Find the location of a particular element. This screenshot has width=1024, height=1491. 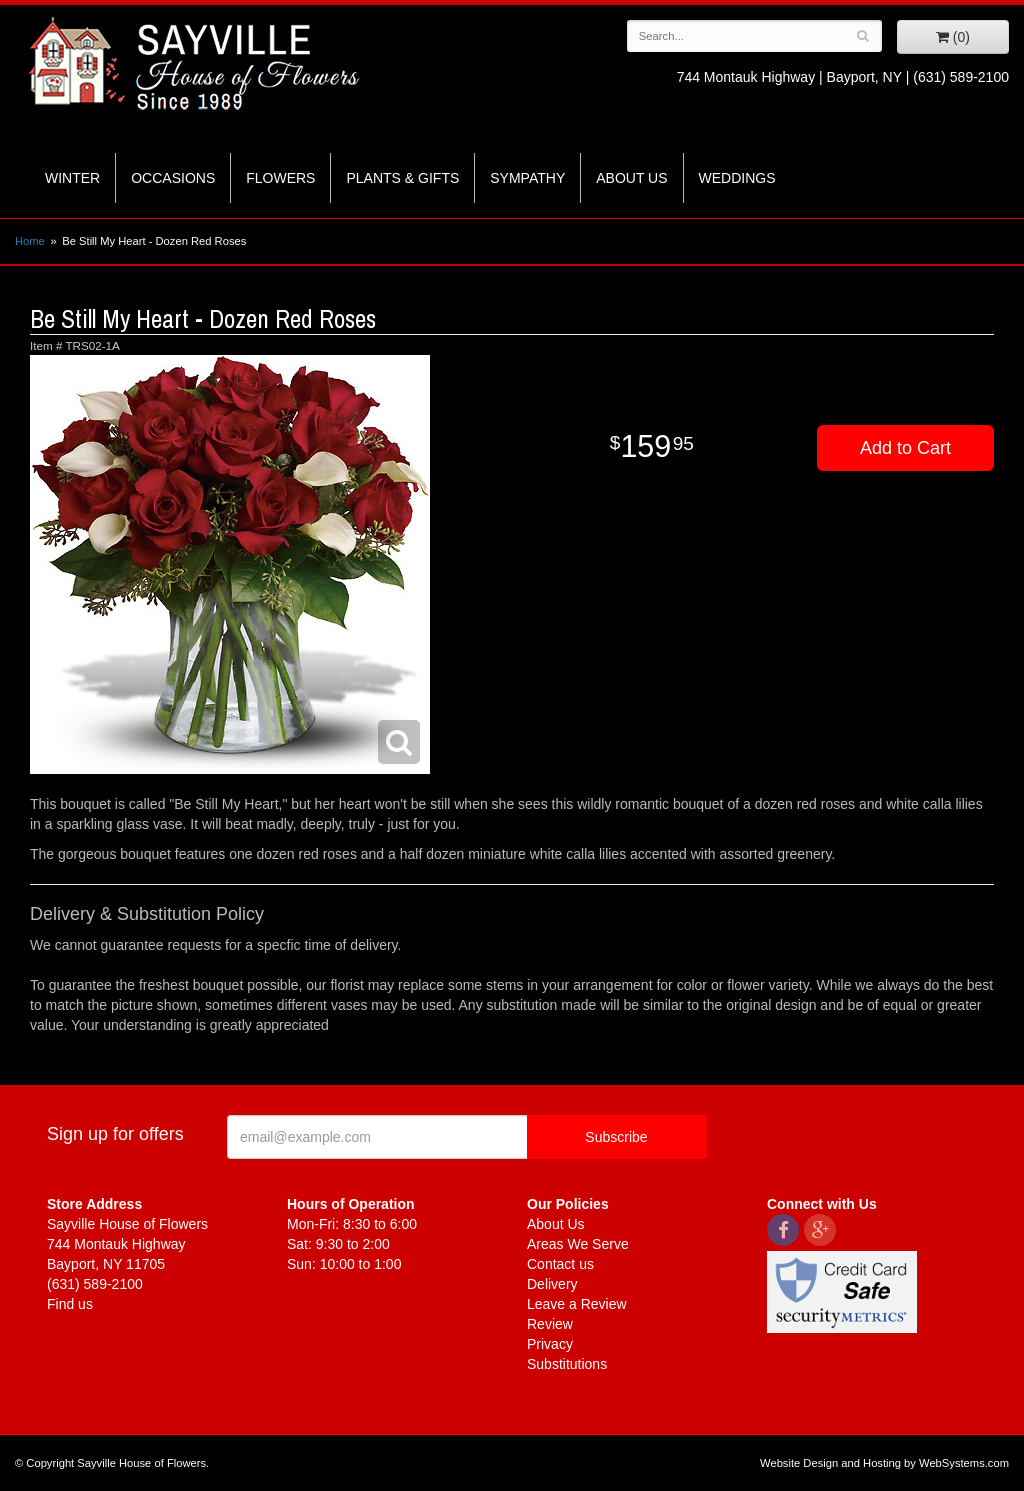

Contact us is located at coordinates (560, 1264).